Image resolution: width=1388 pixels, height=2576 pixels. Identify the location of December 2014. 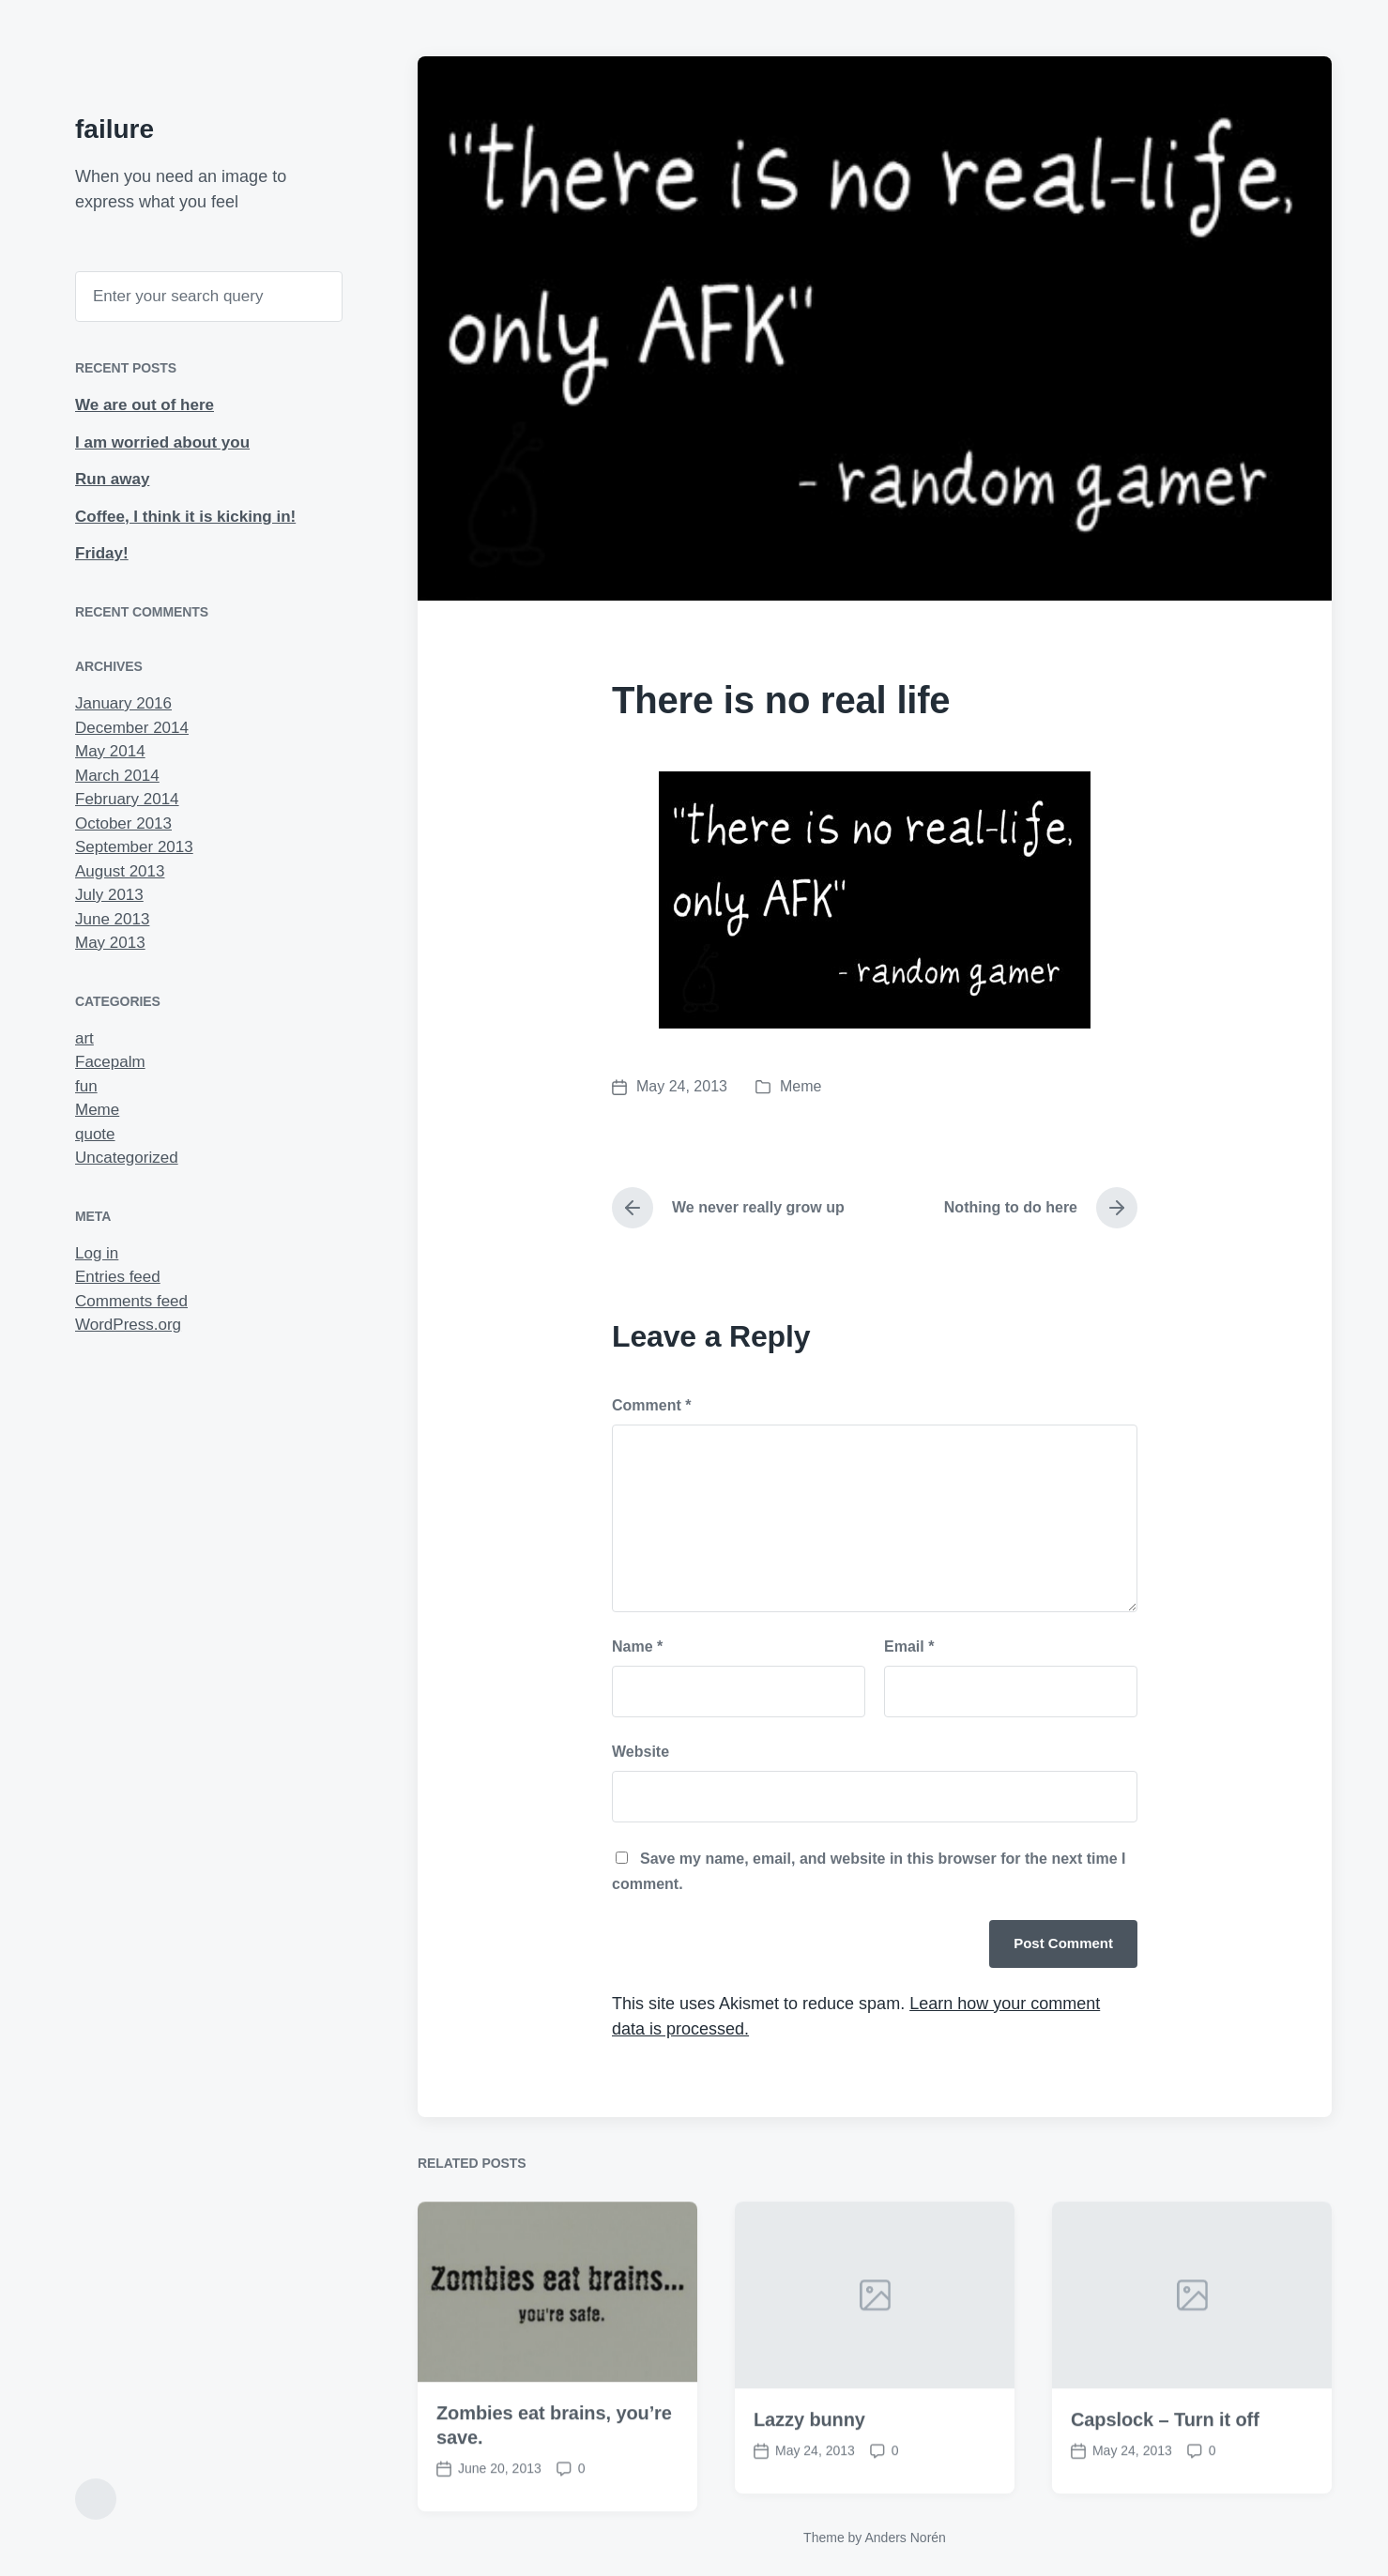
(132, 728).